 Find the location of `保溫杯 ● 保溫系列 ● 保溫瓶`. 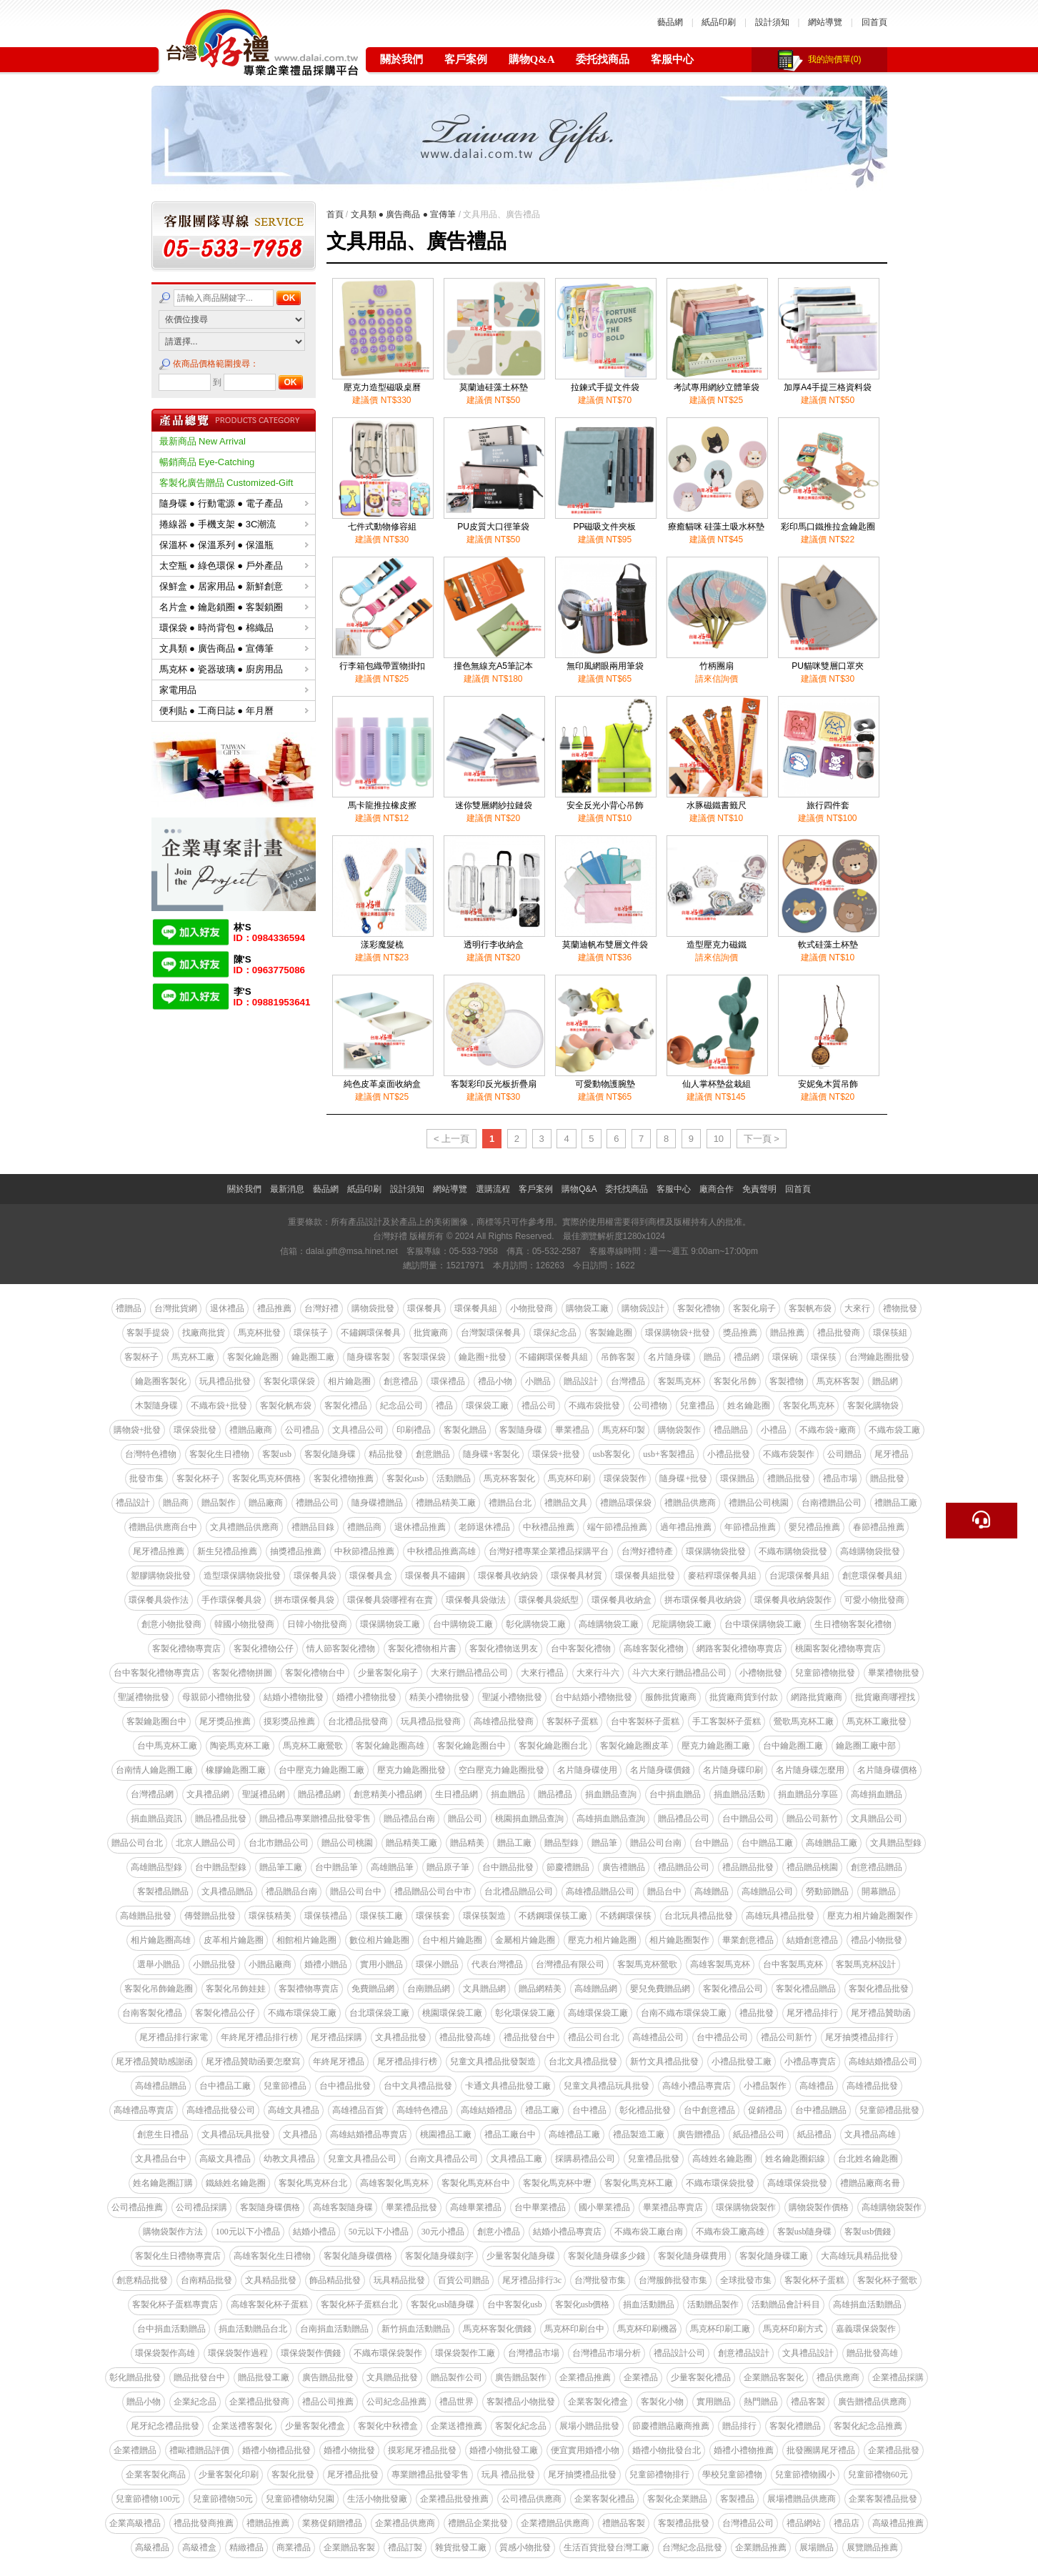

保溫杯 ● 保溫系列 ● 保溫瓶 is located at coordinates (234, 544).